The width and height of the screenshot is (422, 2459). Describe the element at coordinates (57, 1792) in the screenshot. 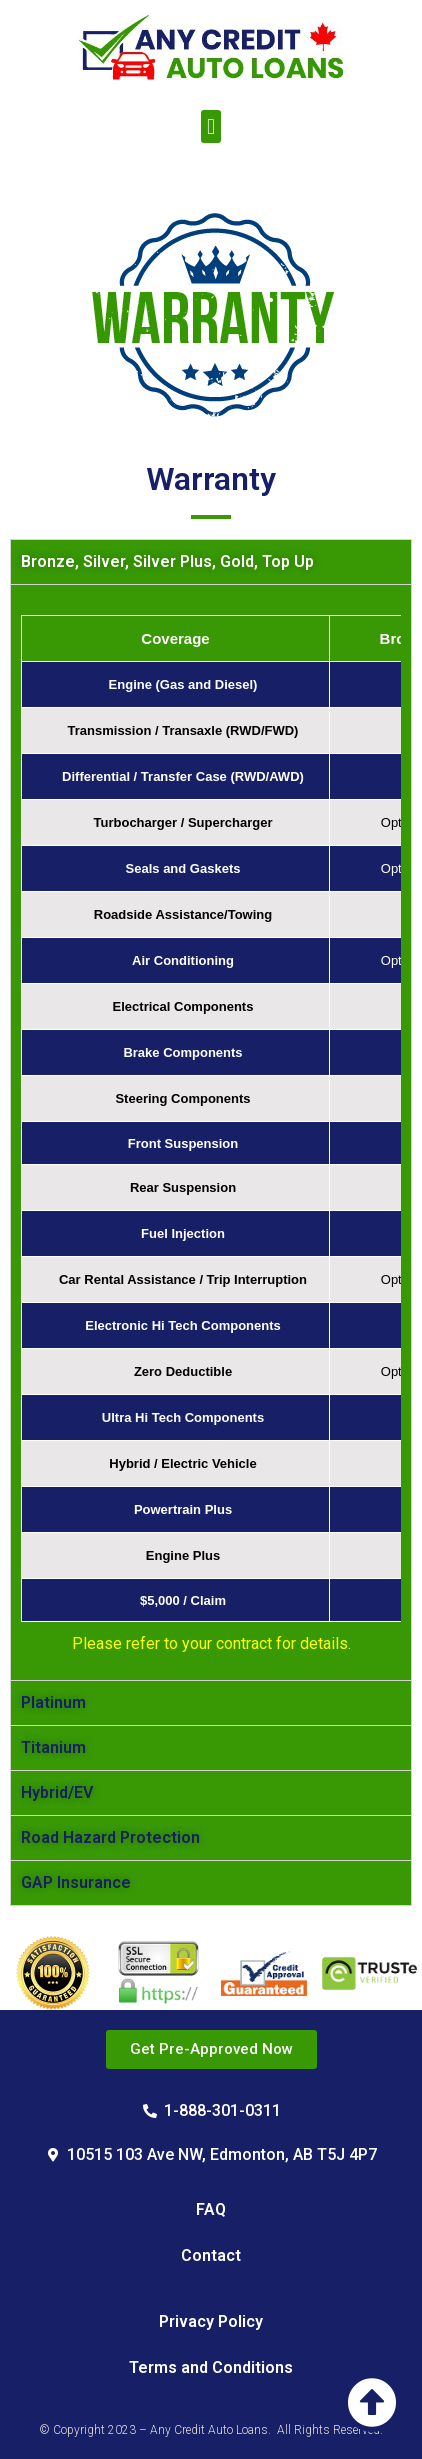

I see `Hybrid/EV [tab]` at that location.